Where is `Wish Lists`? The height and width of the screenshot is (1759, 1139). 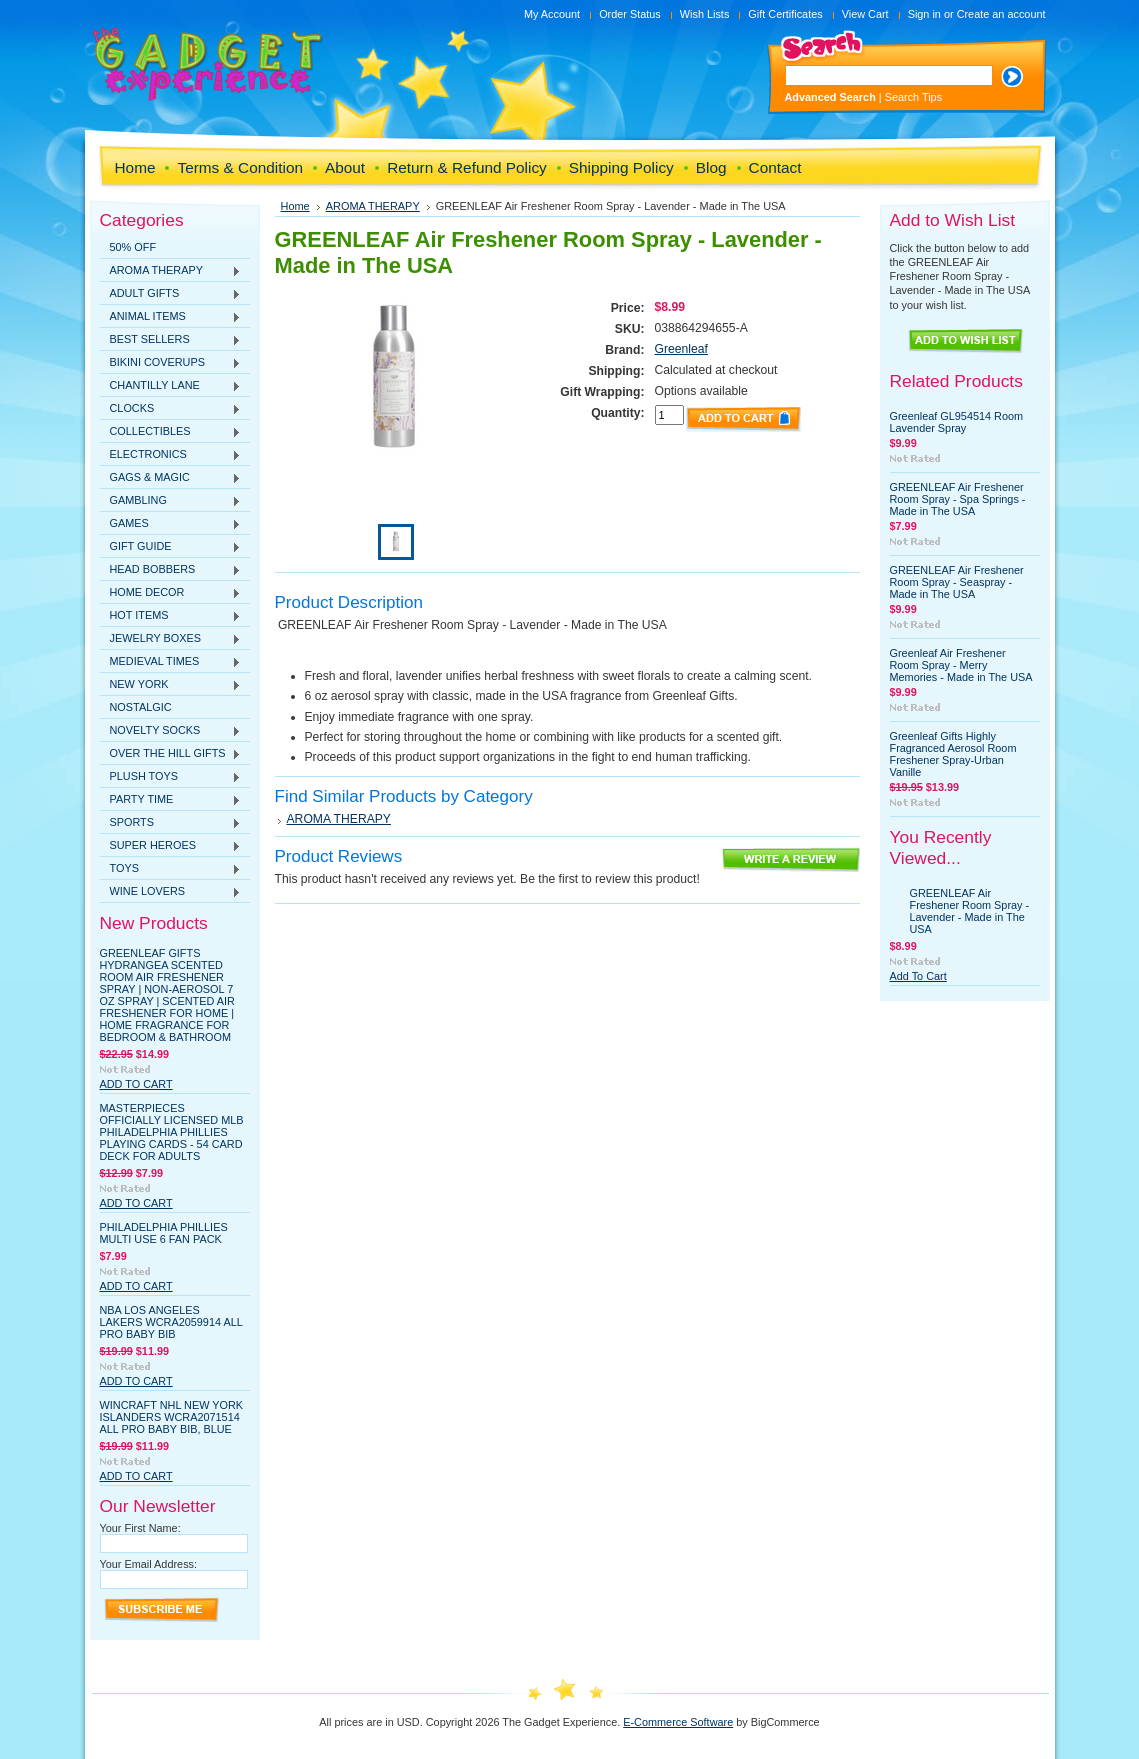 Wish Lists is located at coordinates (705, 14).